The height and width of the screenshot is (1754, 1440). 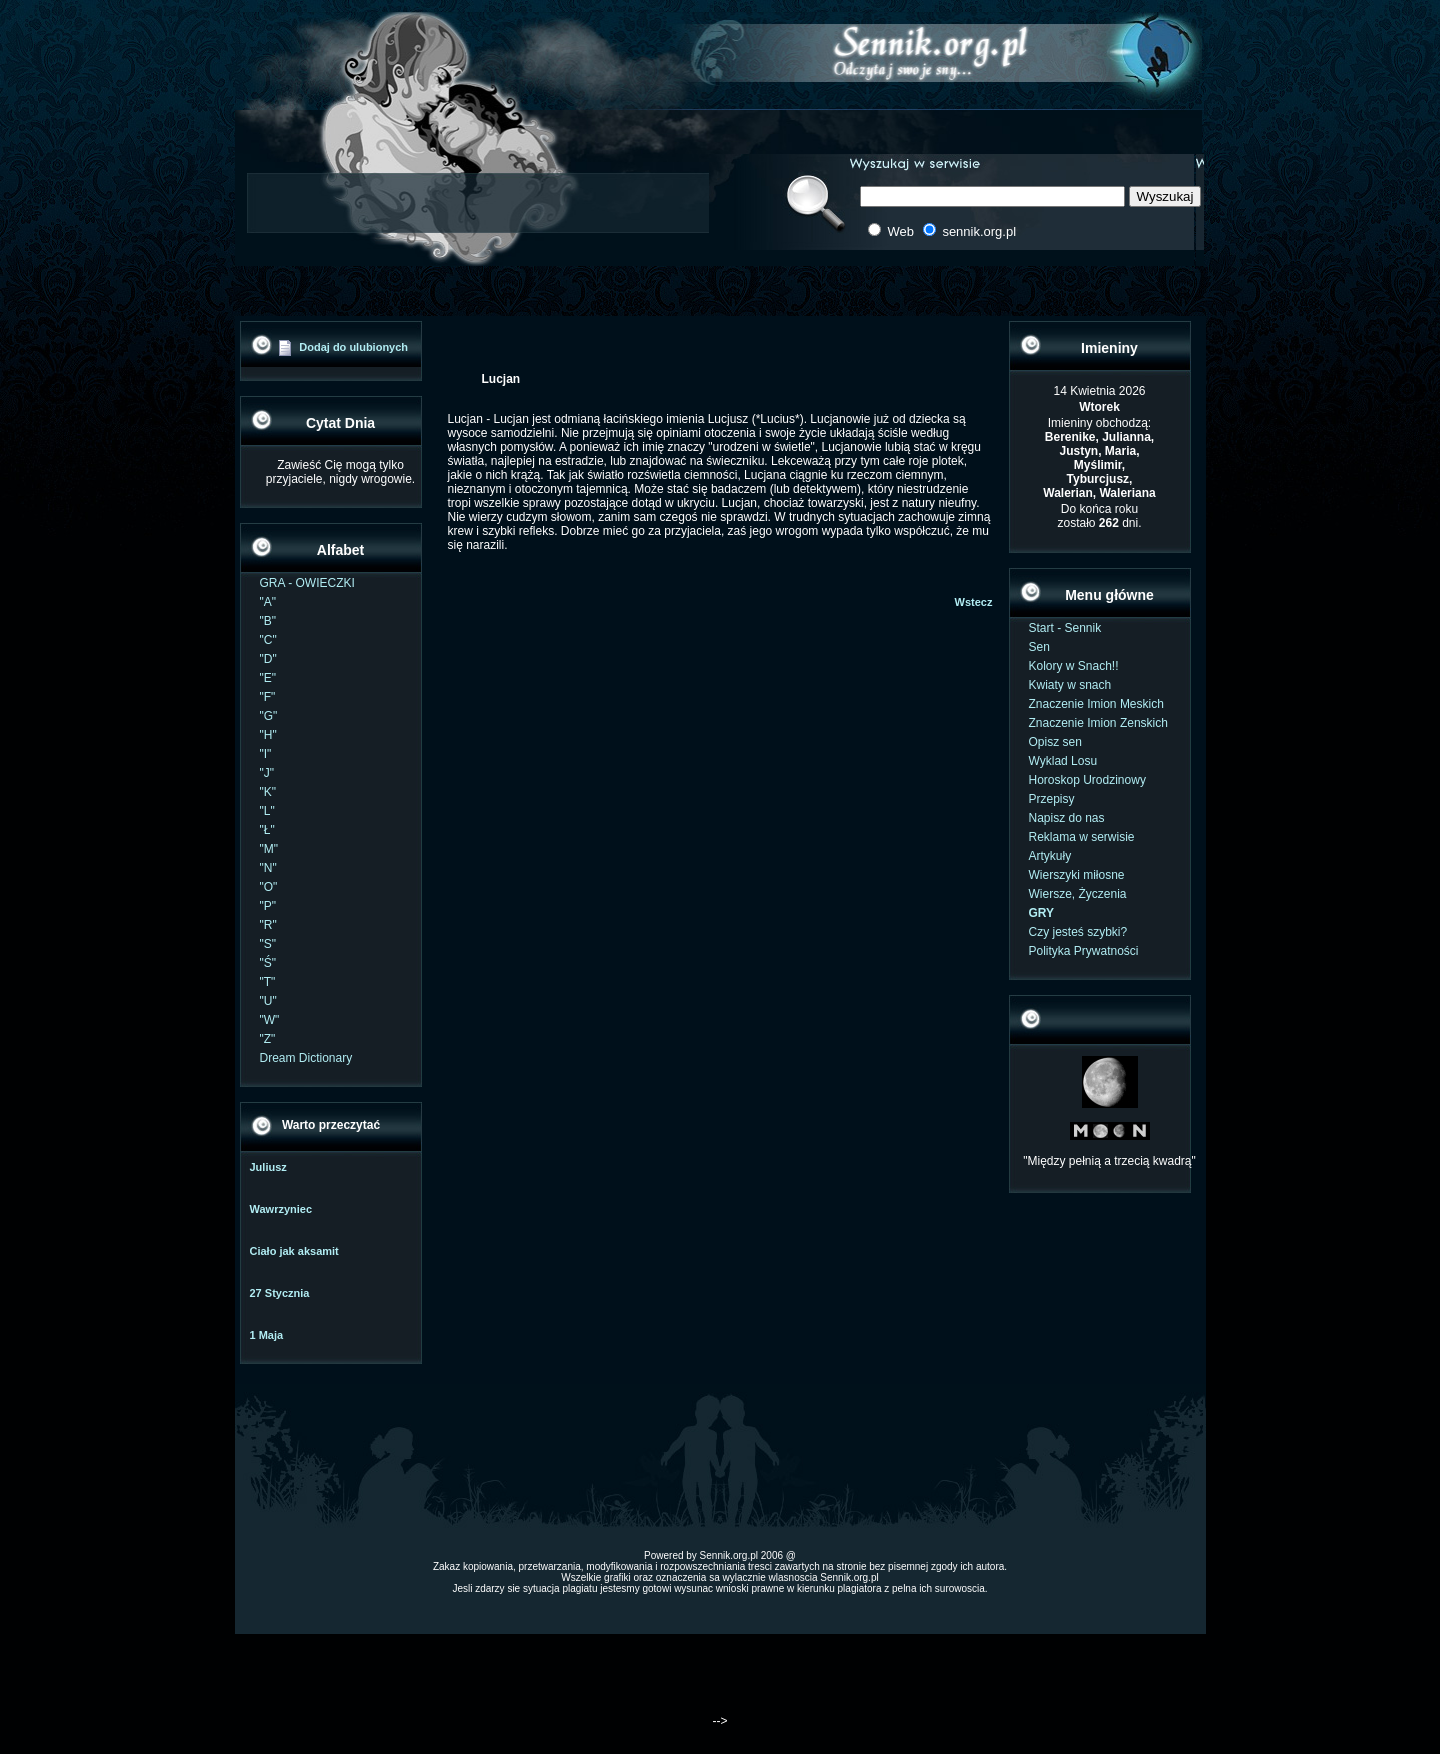 I want to click on Znaczenie Imion Zenskich, so click(x=1098, y=723).